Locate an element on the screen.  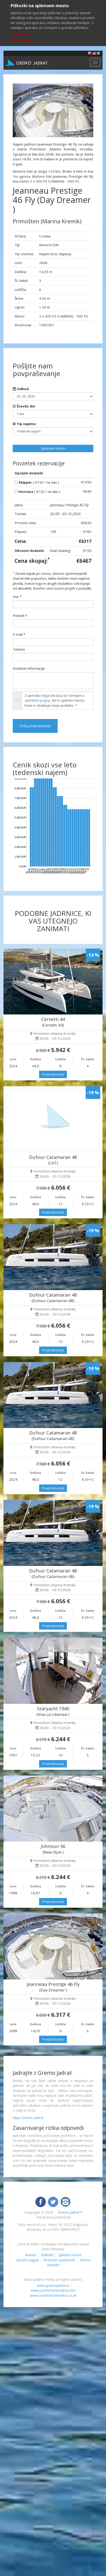
Več o piškotkih is located at coordinates (21, 41).